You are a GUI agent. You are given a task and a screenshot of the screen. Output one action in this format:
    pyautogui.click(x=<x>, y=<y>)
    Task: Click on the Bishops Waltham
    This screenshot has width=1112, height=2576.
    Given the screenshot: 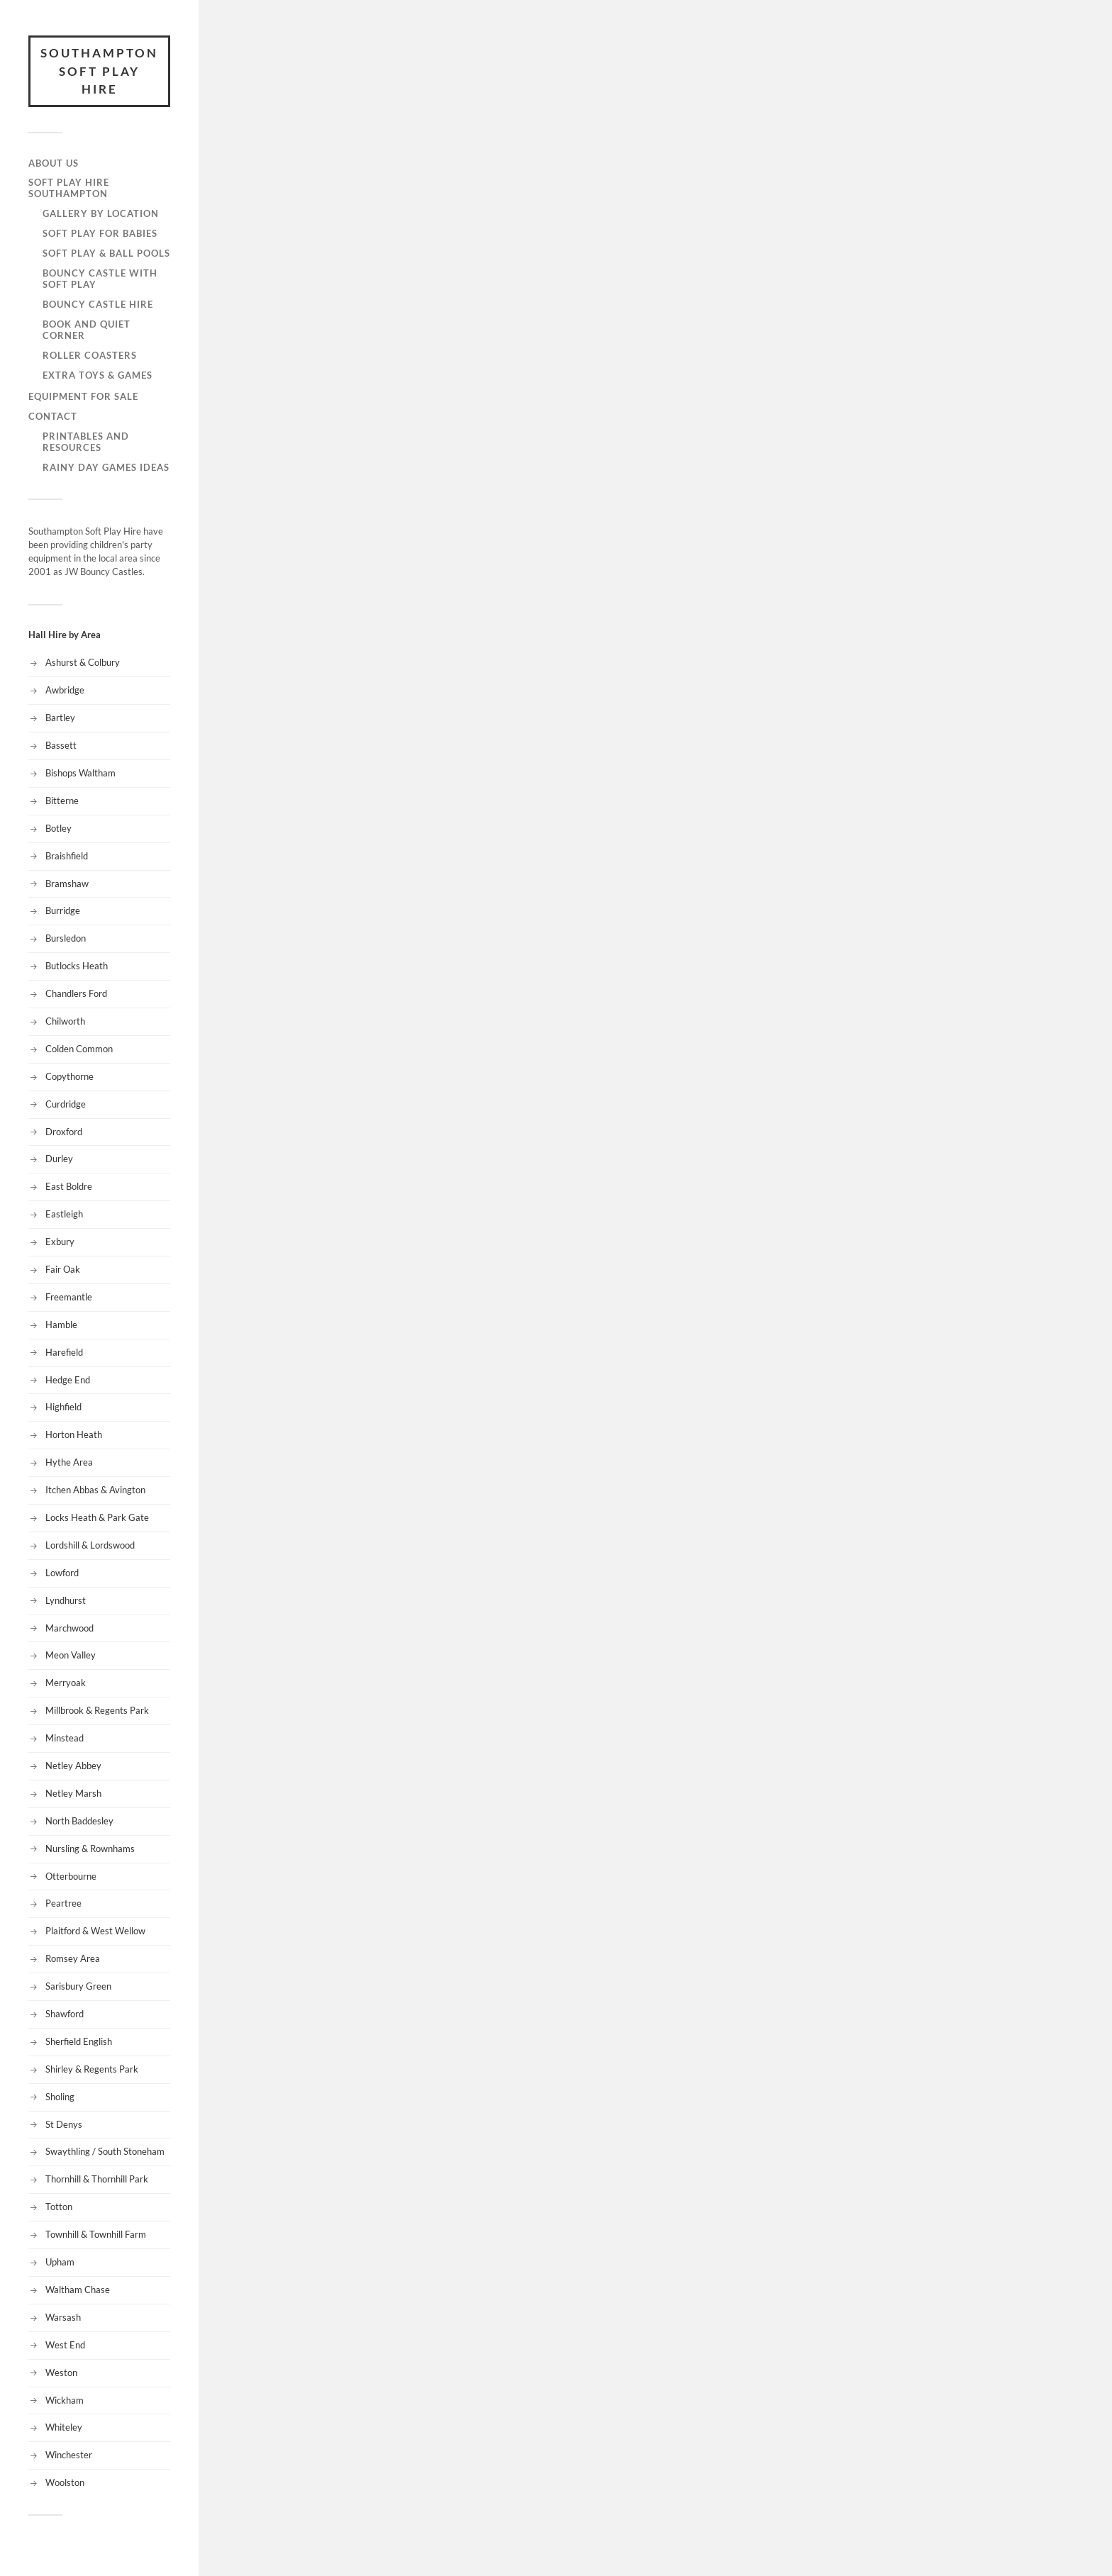 What is the action you would take?
    pyautogui.click(x=80, y=773)
    